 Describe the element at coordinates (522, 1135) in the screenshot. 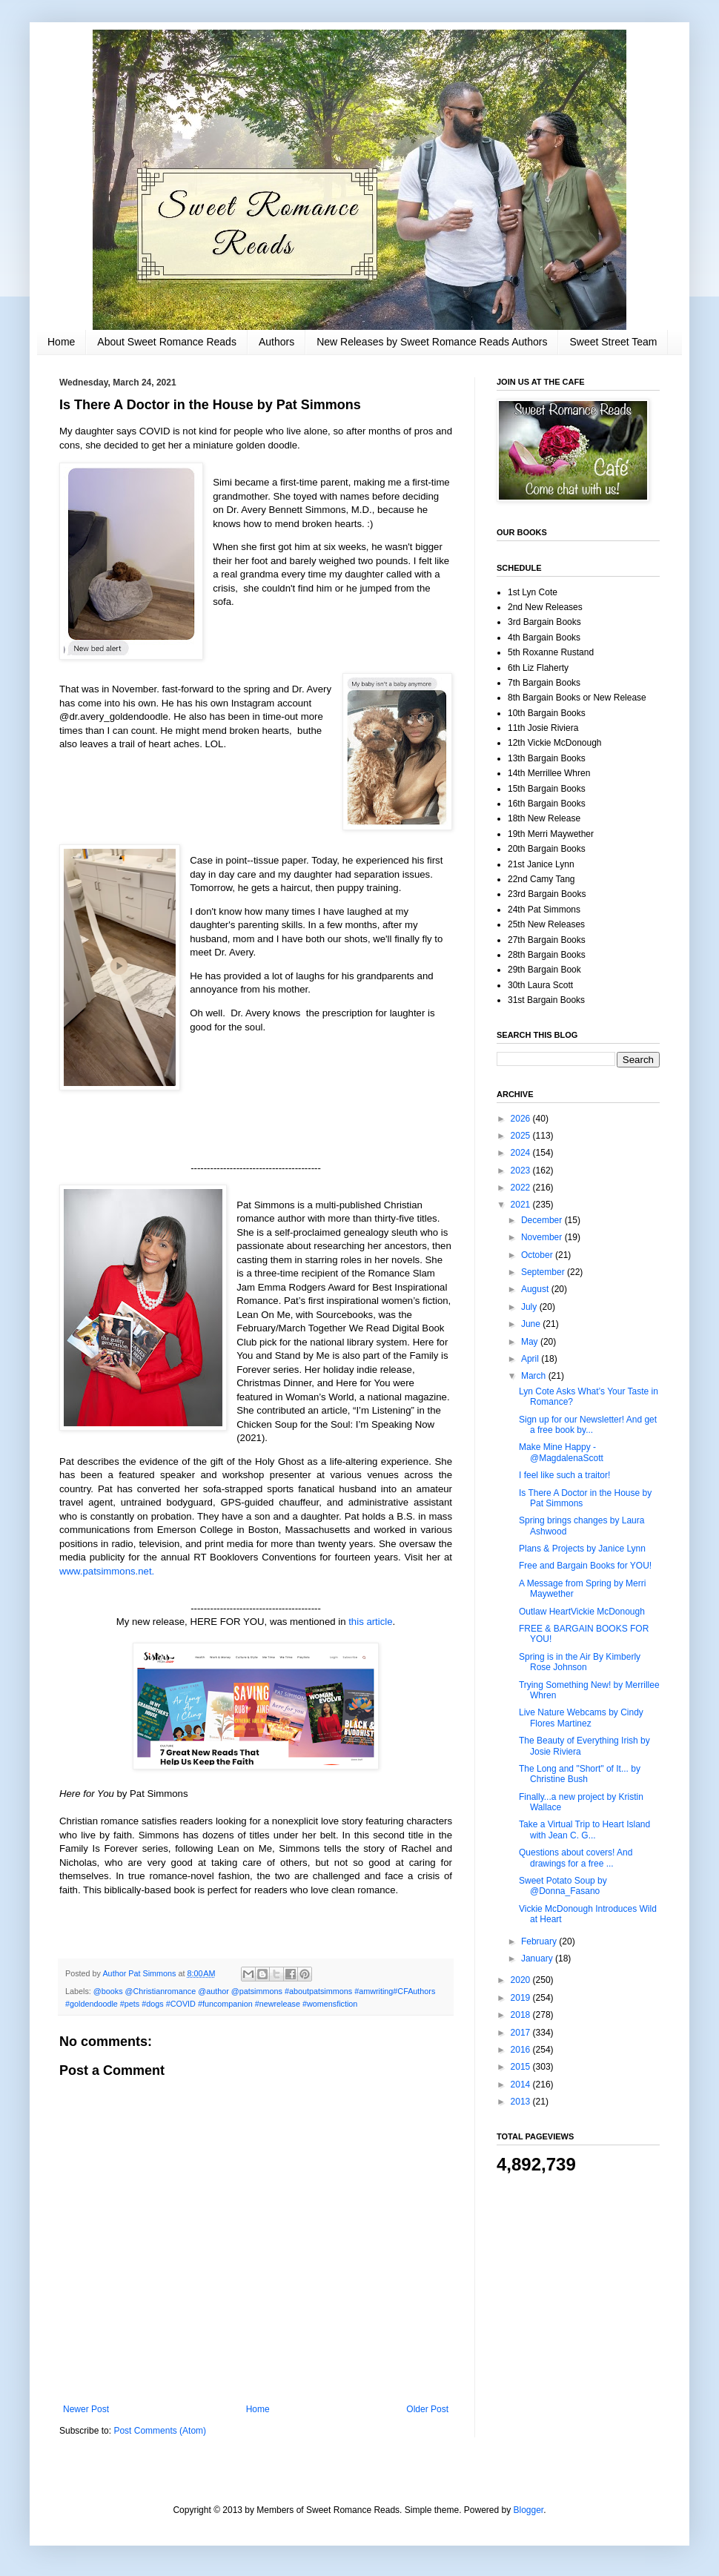

I see `2025` at that location.